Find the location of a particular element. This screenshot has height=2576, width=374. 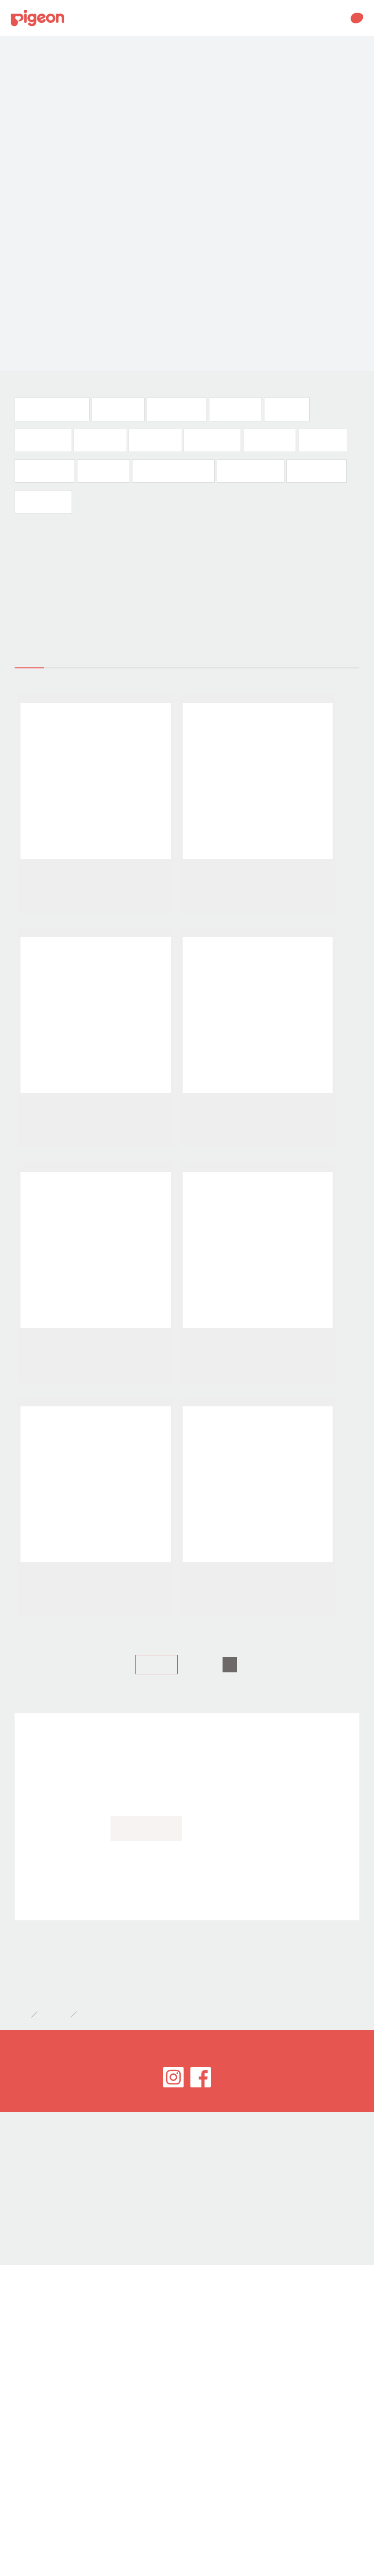

會員服務條款 is located at coordinates (31, 2385).